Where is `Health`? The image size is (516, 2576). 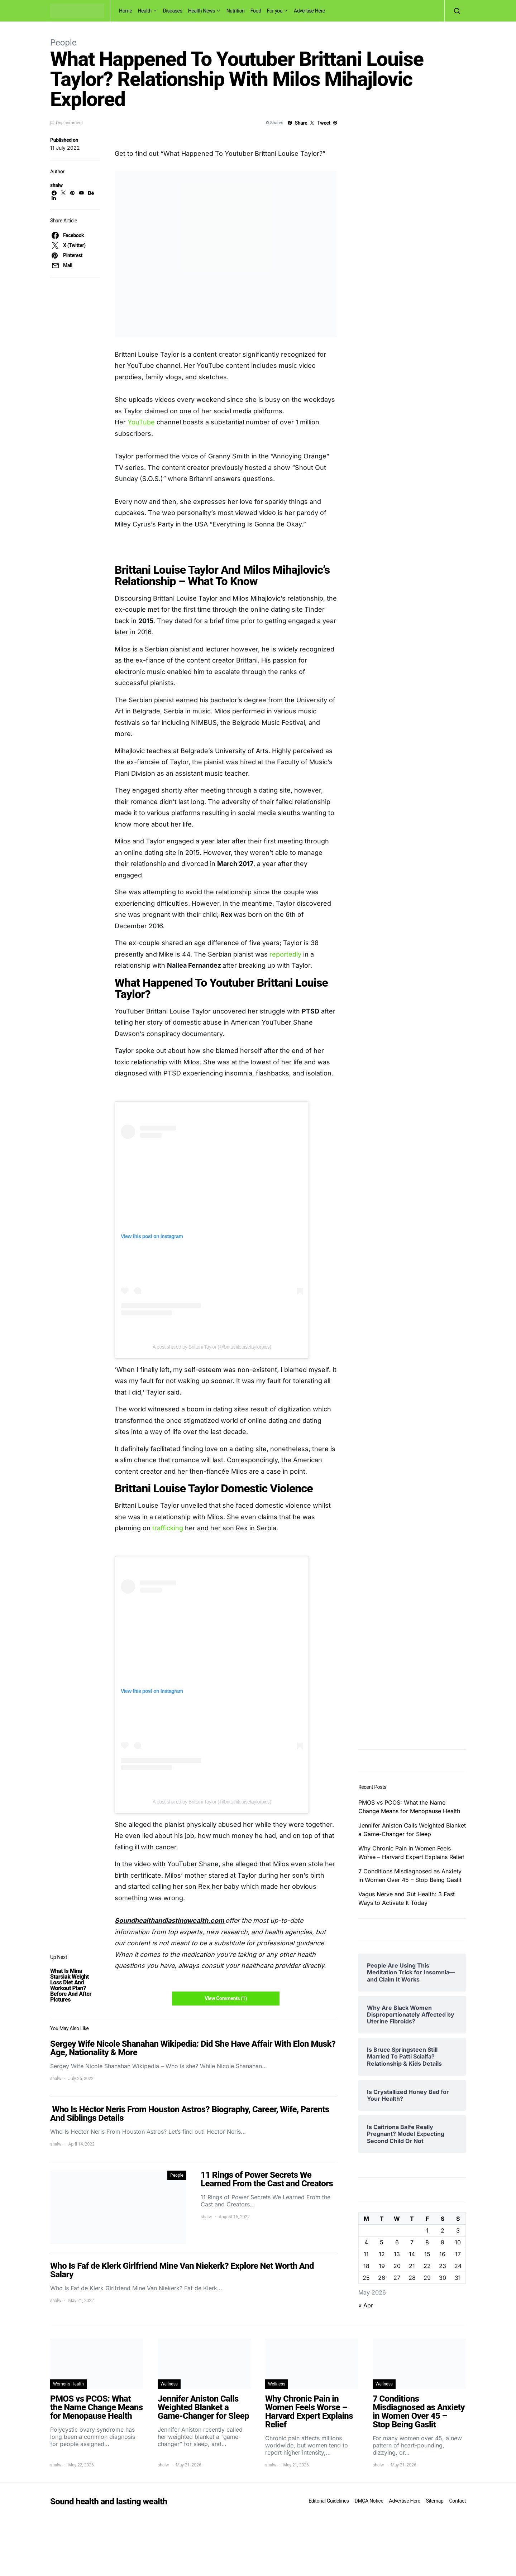
Health is located at coordinates (145, 11).